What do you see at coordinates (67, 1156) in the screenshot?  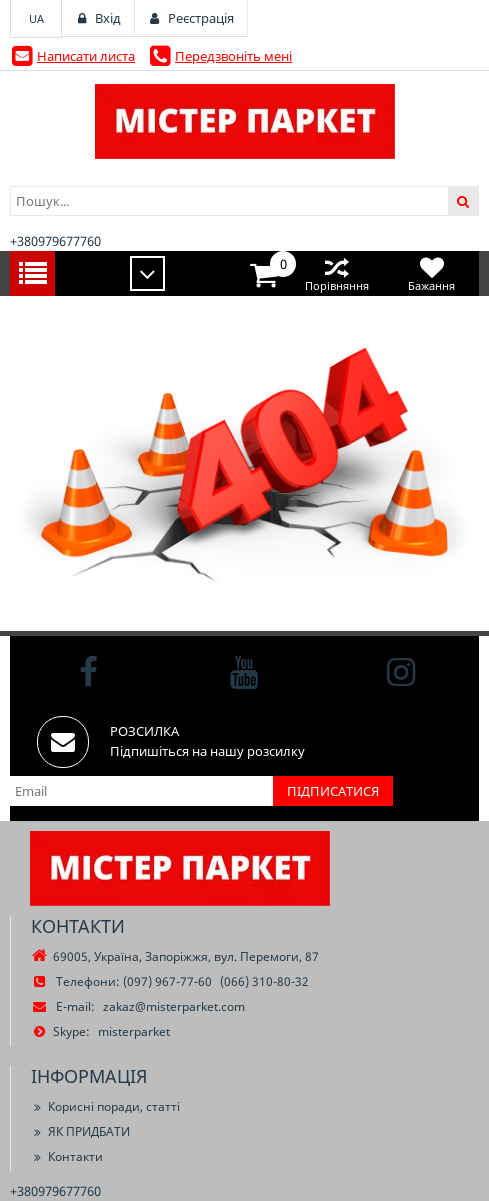 I see `Контакти` at bounding box center [67, 1156].